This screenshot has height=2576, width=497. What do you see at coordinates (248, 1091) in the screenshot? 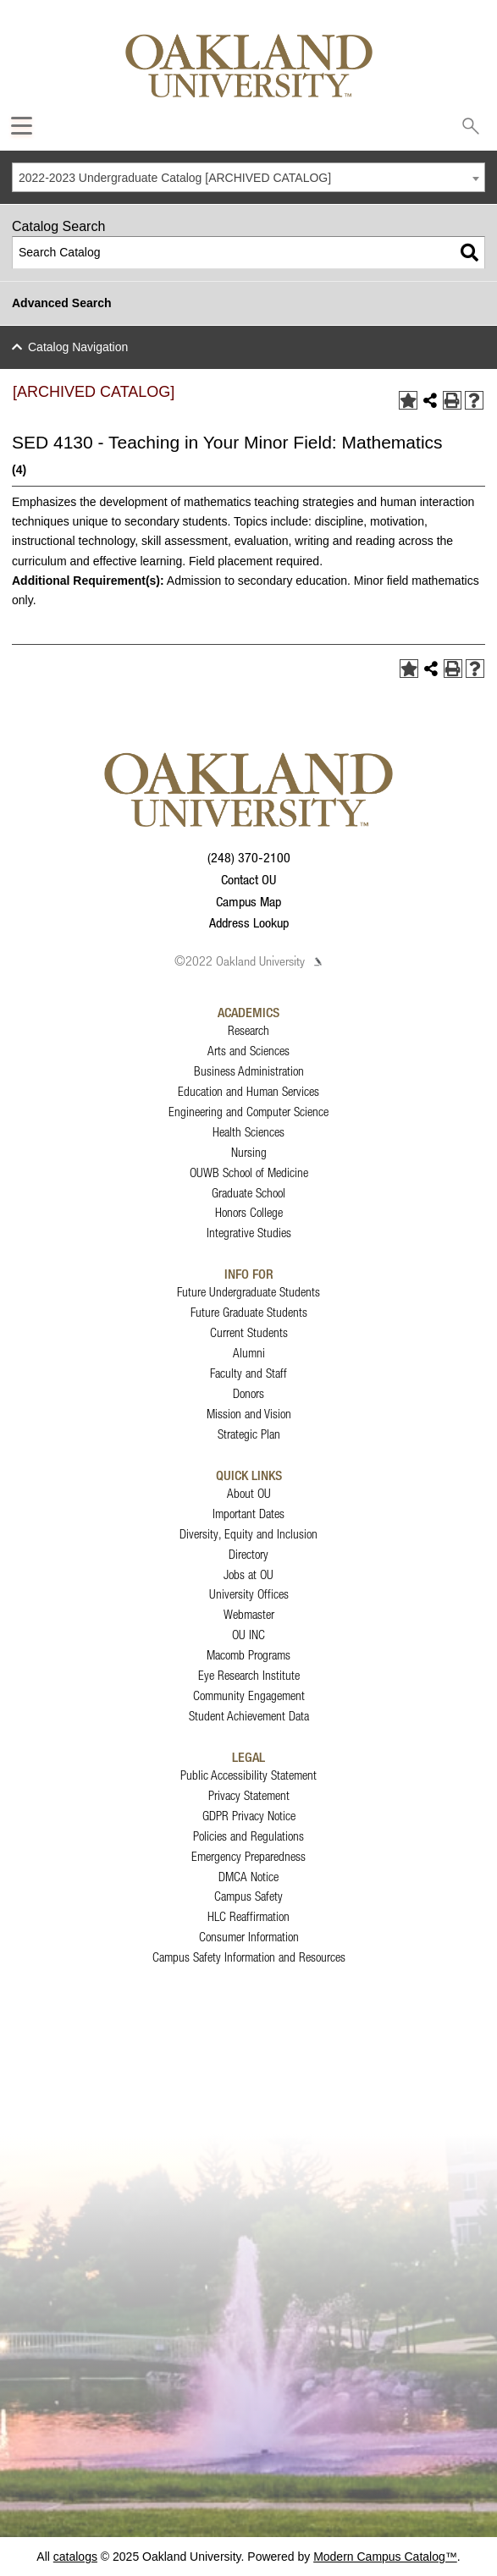
I see `Education and Human Services` at bounding box center [248, 1091].